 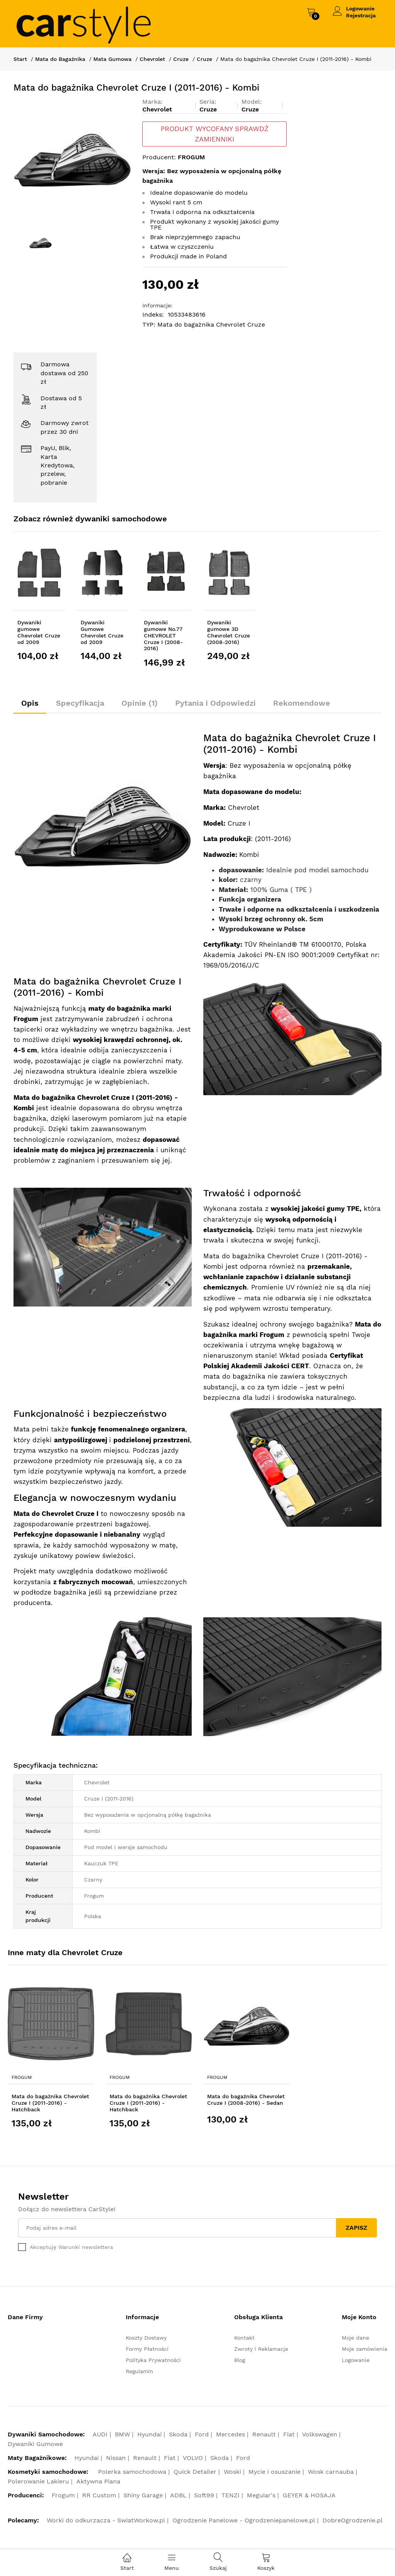 What do you see at coordinates (132, 2471) in the screenshot?
I see `Polerka samochodowa` at bounding box center [132, 2471].